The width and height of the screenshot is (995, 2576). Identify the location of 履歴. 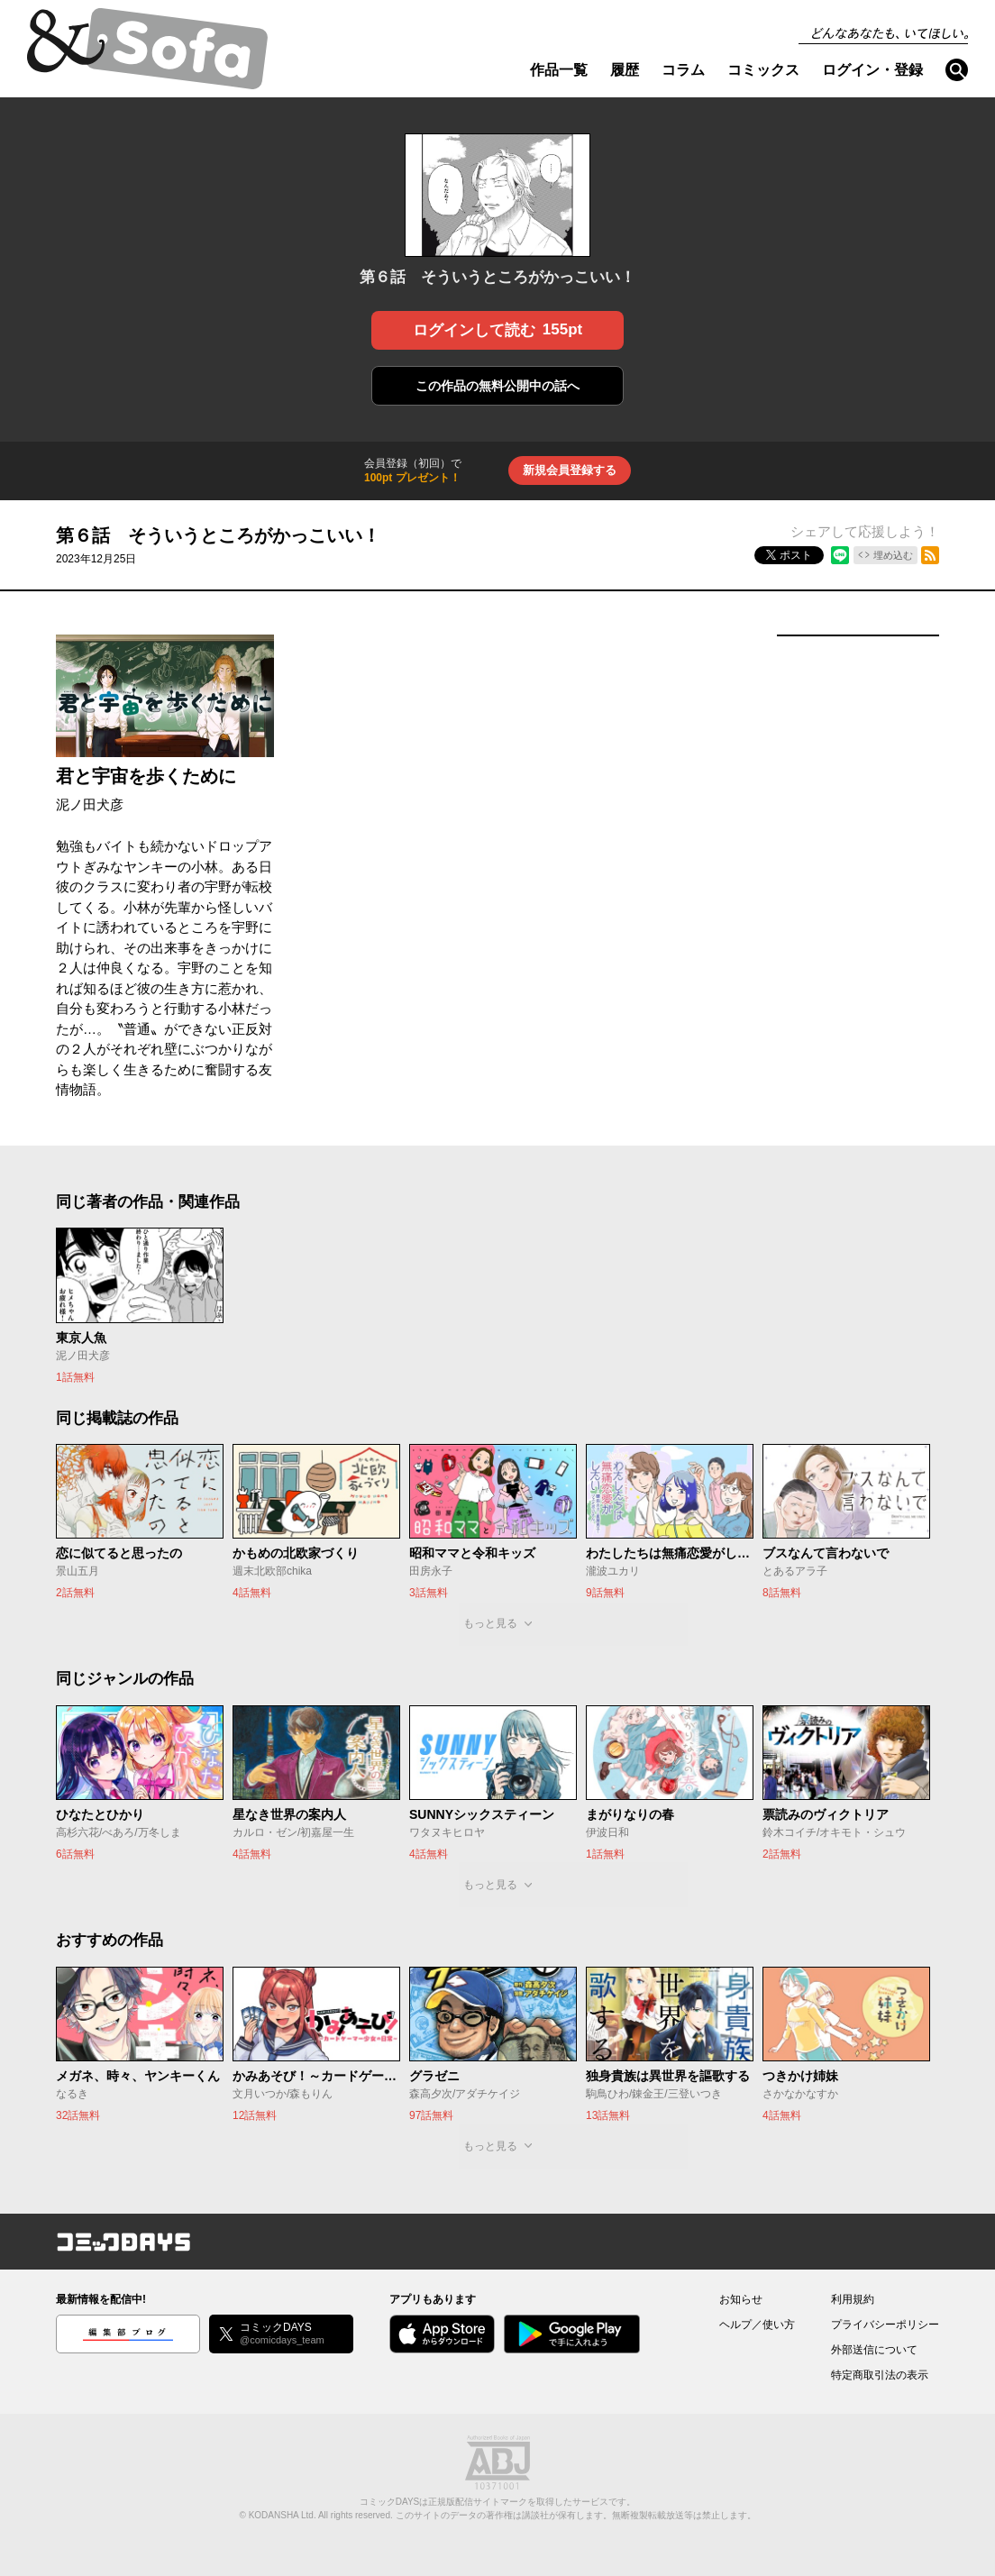
(624, 70).